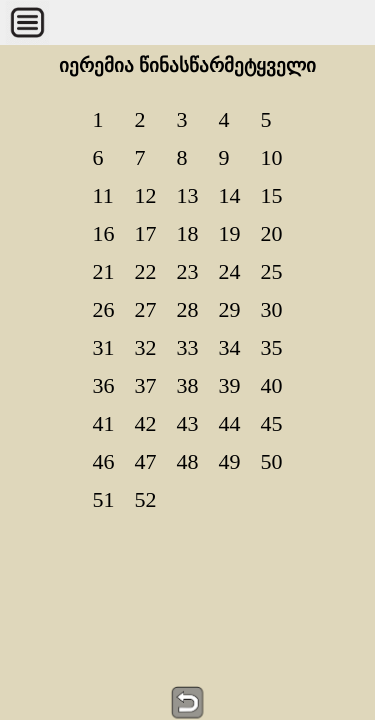 This screenshot has width=375, height=720. Describe the element at coordinates (230, 423) in the screenshot. I see `44` at that location.